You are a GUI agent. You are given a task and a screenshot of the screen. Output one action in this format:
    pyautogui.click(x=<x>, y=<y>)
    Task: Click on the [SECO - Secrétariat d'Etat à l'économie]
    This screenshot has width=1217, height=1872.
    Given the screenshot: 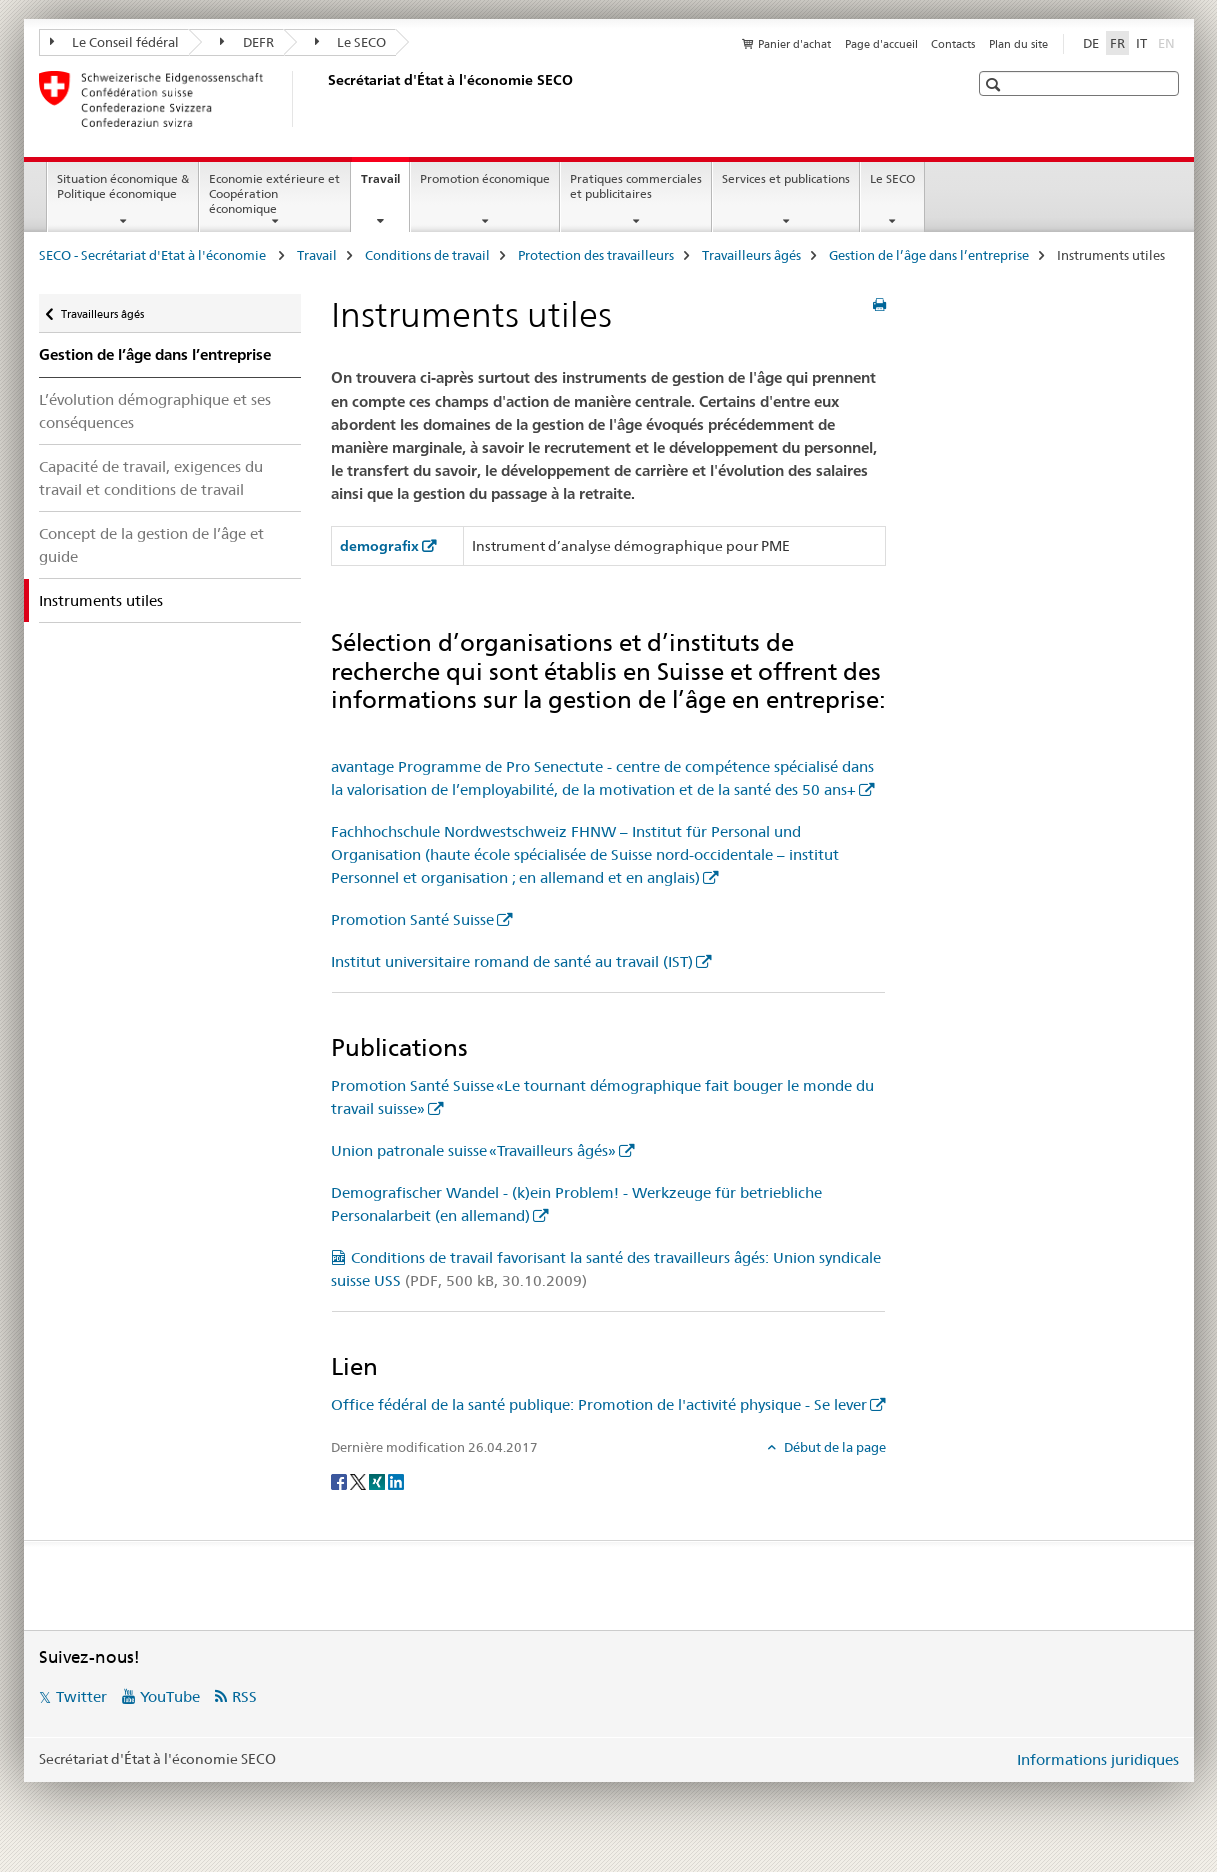 What is the action you would take?
    pyautogui.click(x=324, y=99)
    